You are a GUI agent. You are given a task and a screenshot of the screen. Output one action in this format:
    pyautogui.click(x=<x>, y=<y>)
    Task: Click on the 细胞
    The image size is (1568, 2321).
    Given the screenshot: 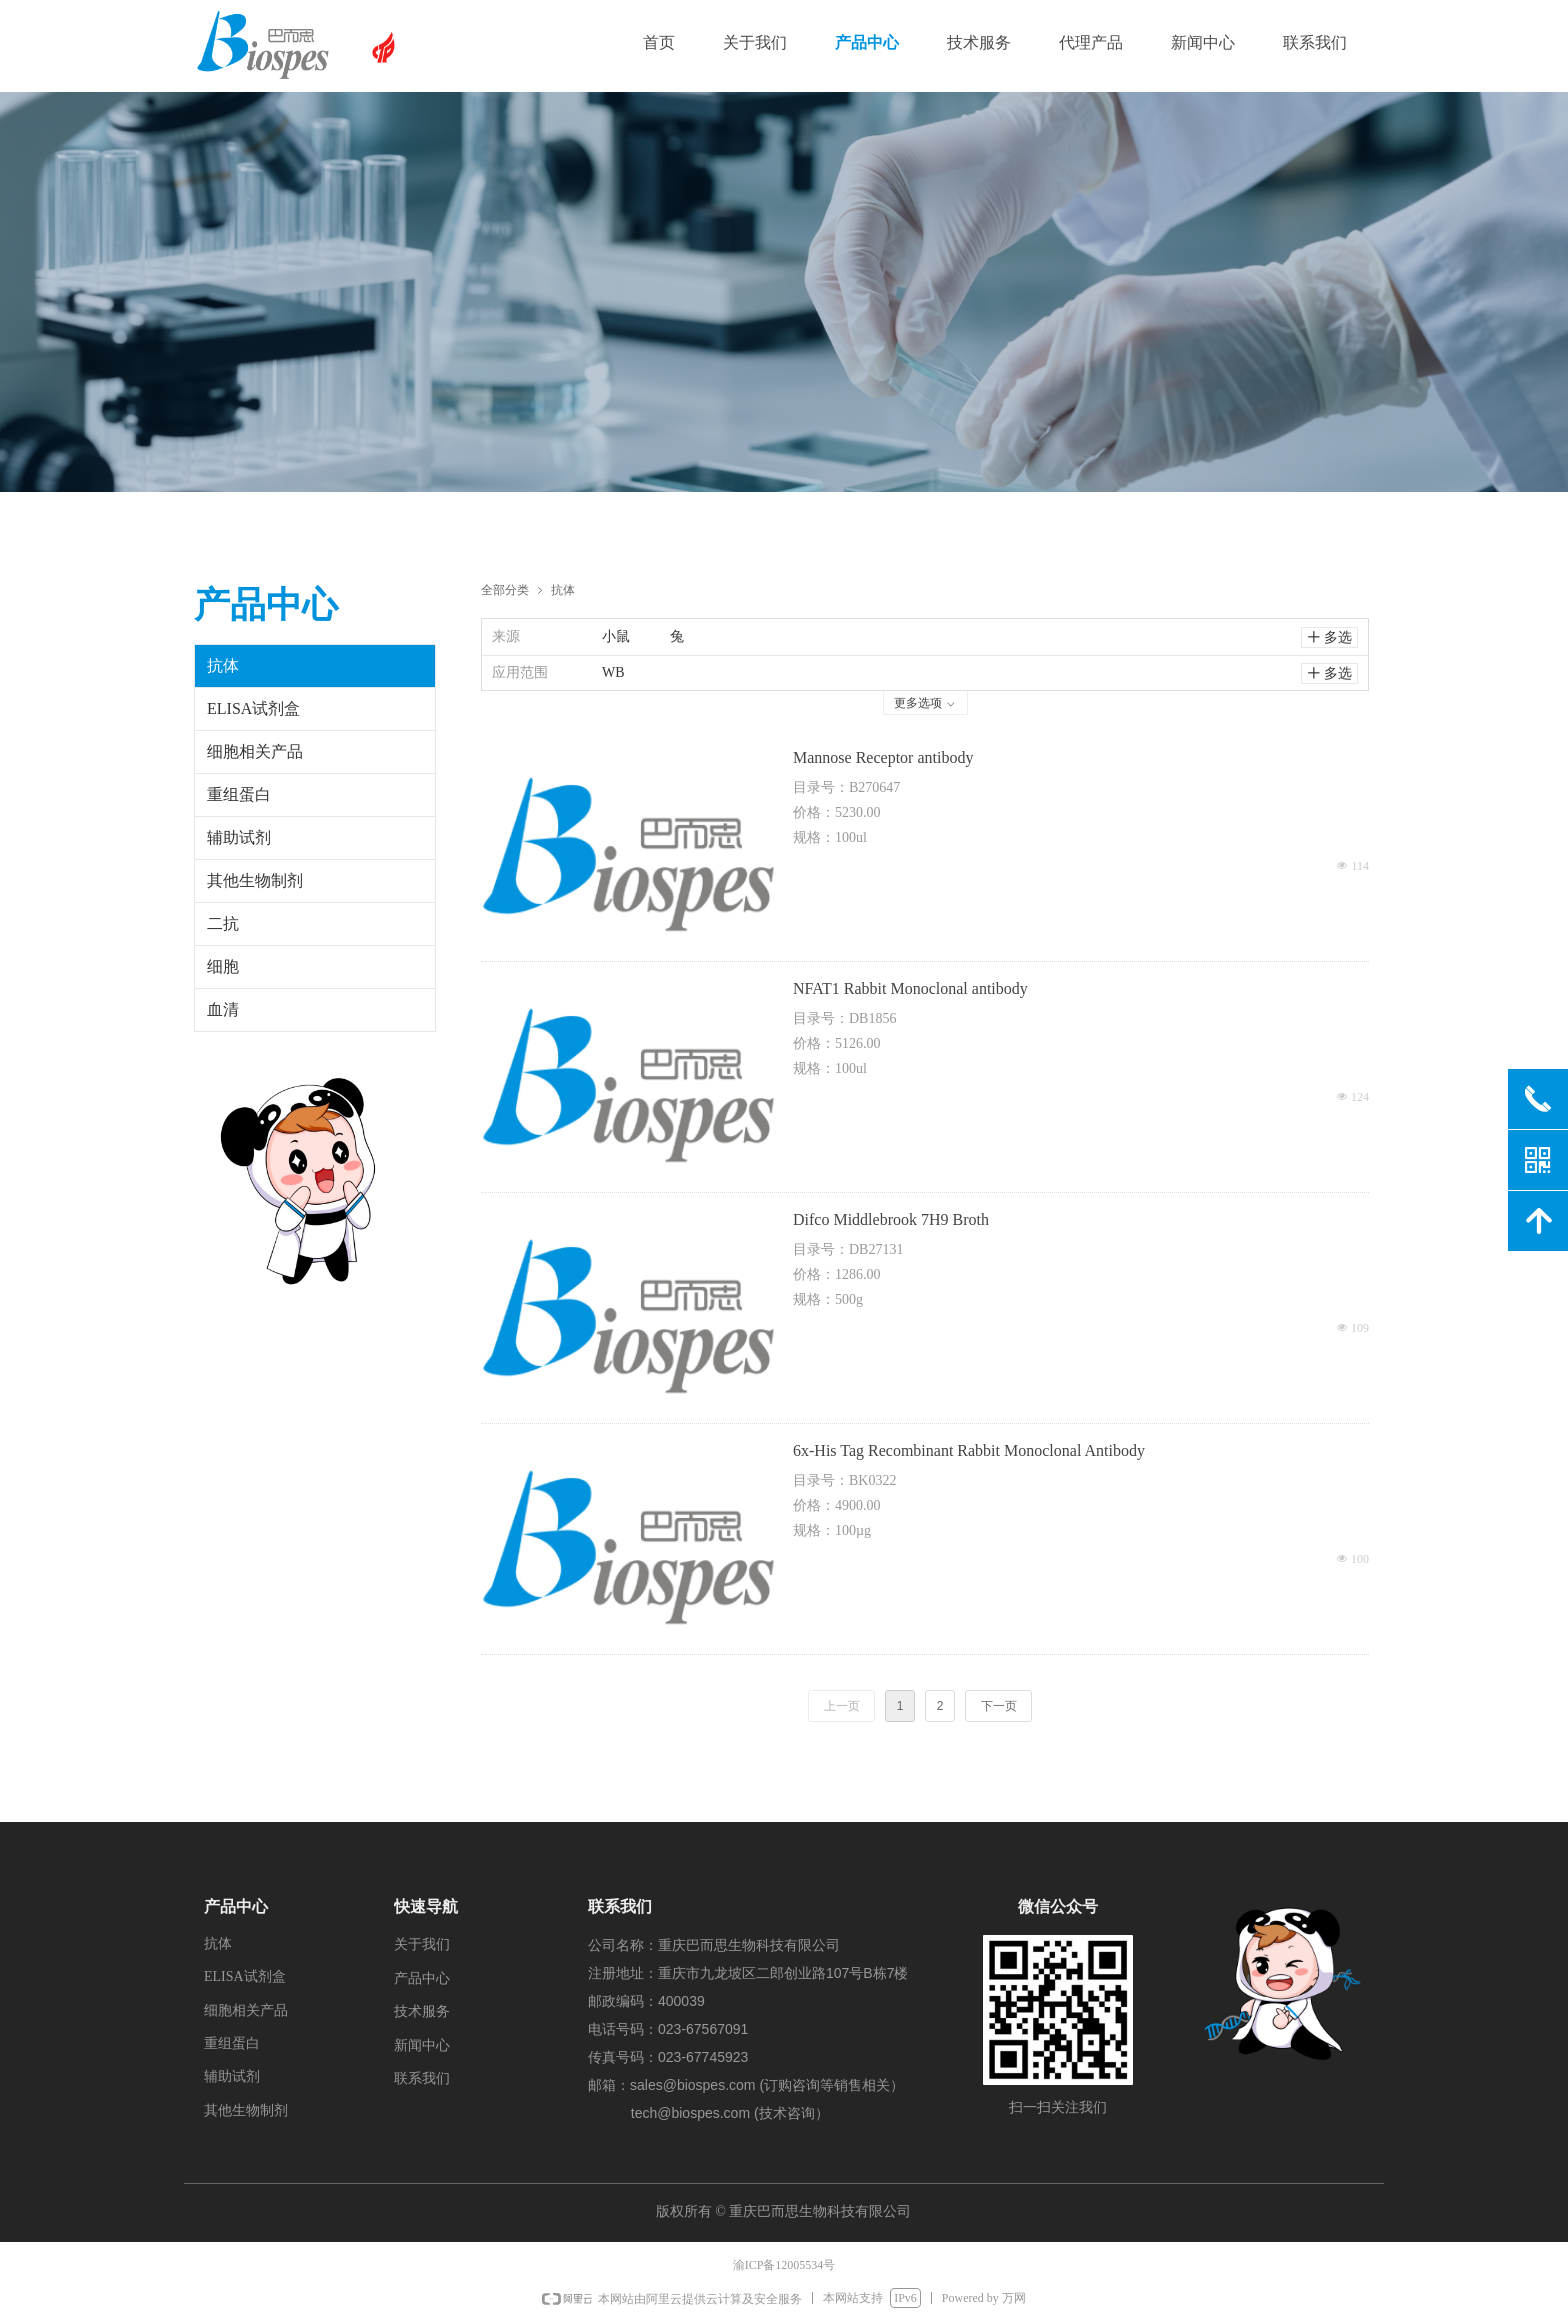 What is the action you would take?
    pyautogui.click(x=223, y=966)
    